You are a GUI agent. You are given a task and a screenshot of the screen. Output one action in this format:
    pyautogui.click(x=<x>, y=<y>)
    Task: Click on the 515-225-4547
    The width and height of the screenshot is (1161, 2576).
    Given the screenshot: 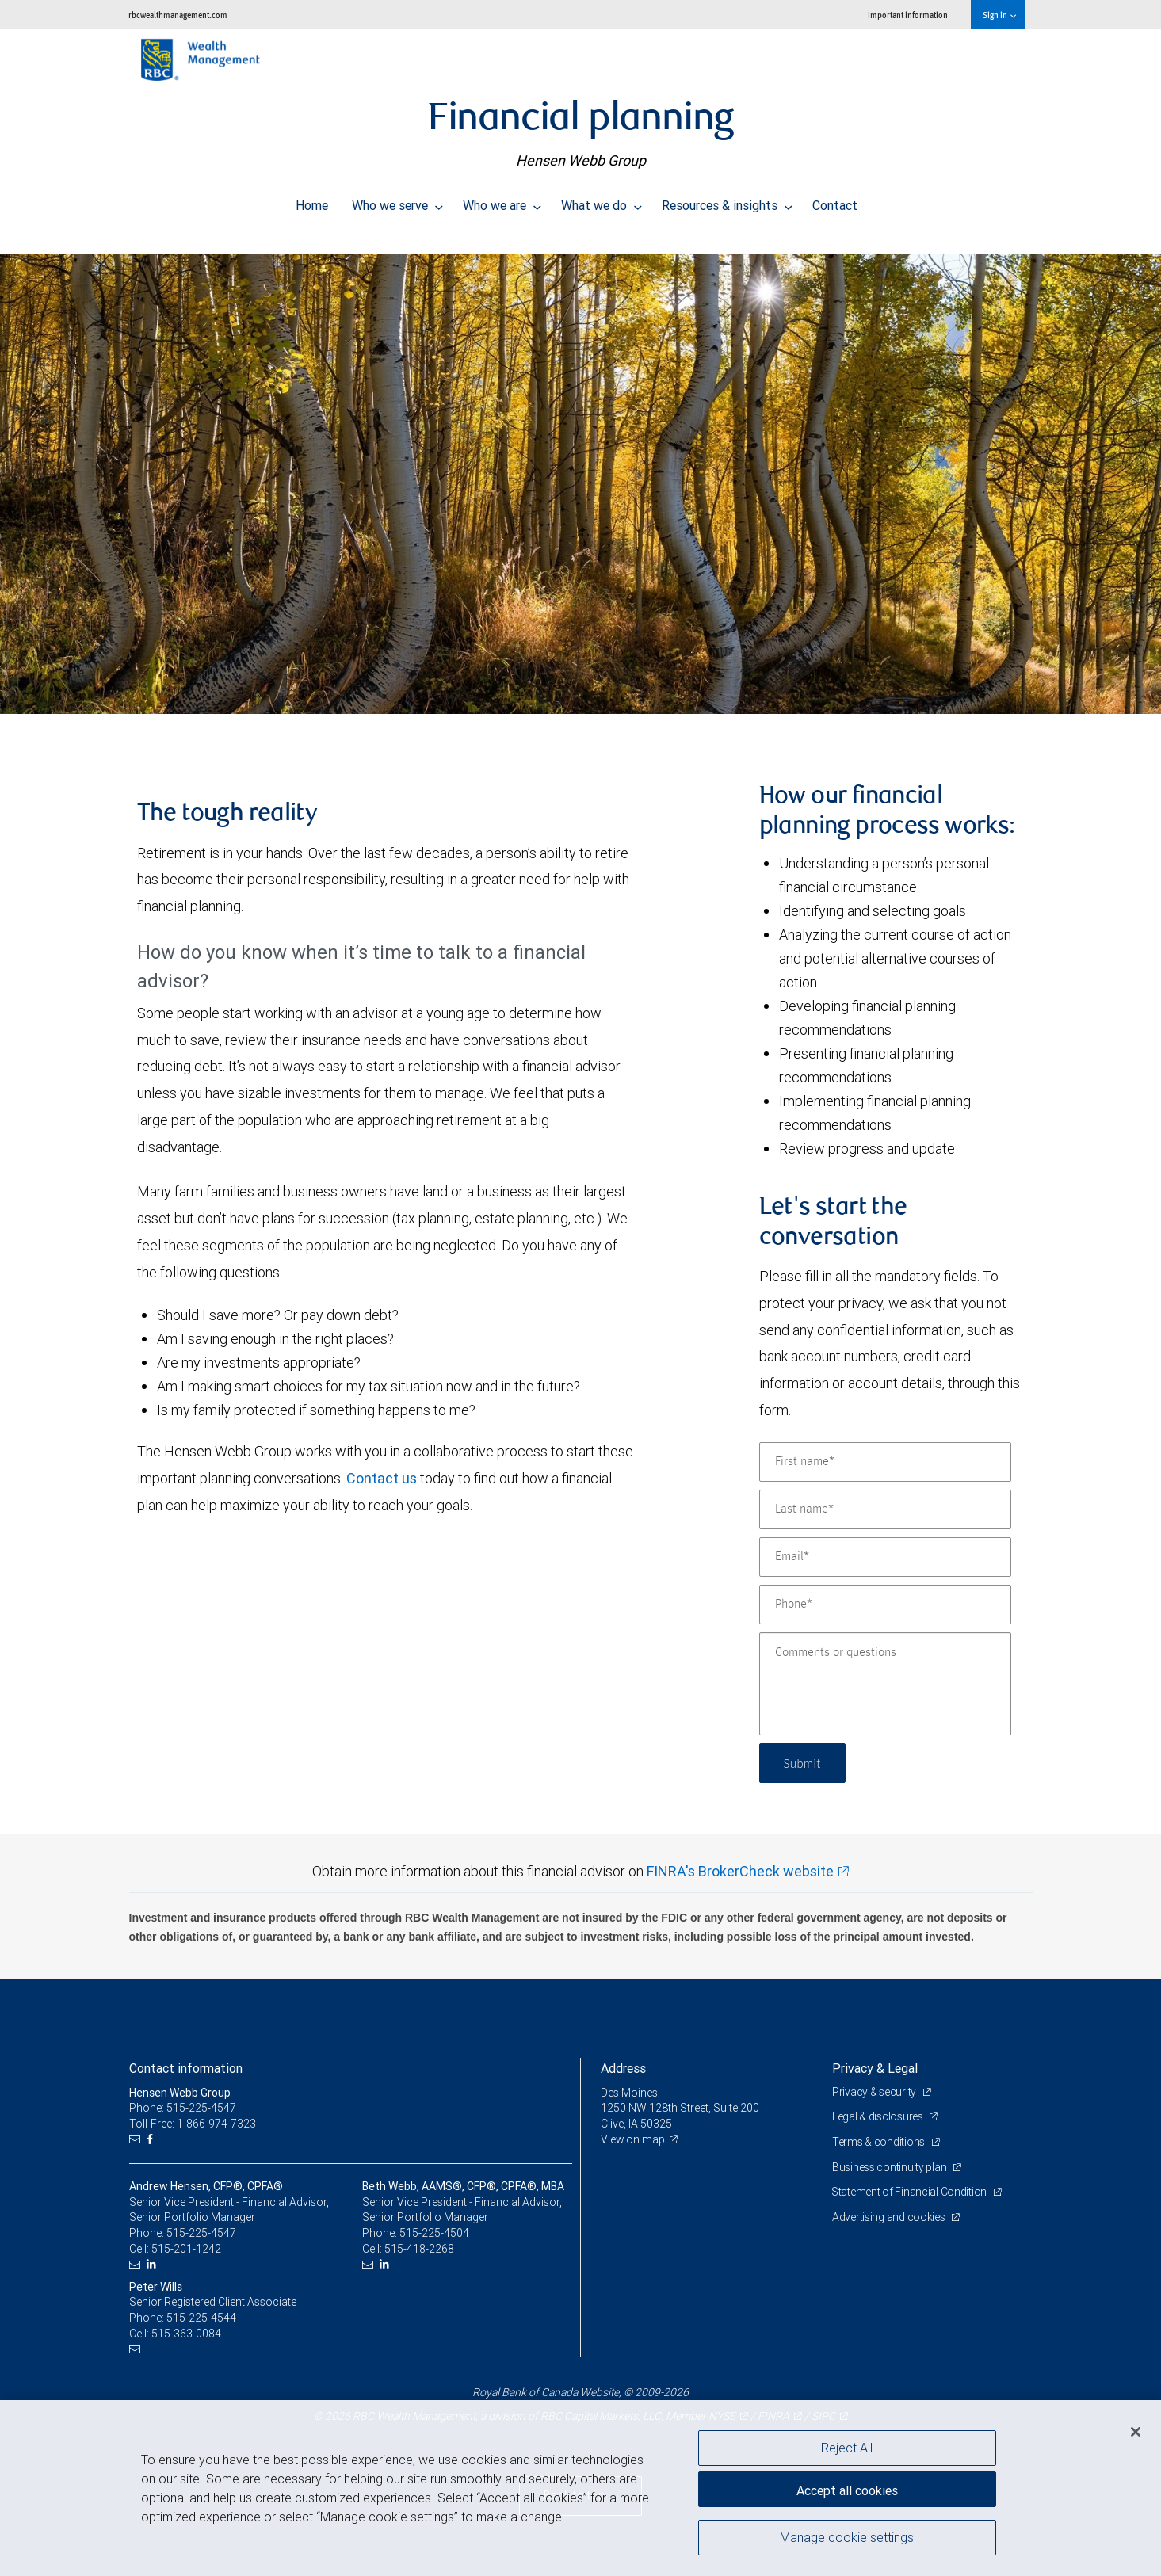 What is the action you would take?
    pyautogui.click(x=201, y=2233)
    